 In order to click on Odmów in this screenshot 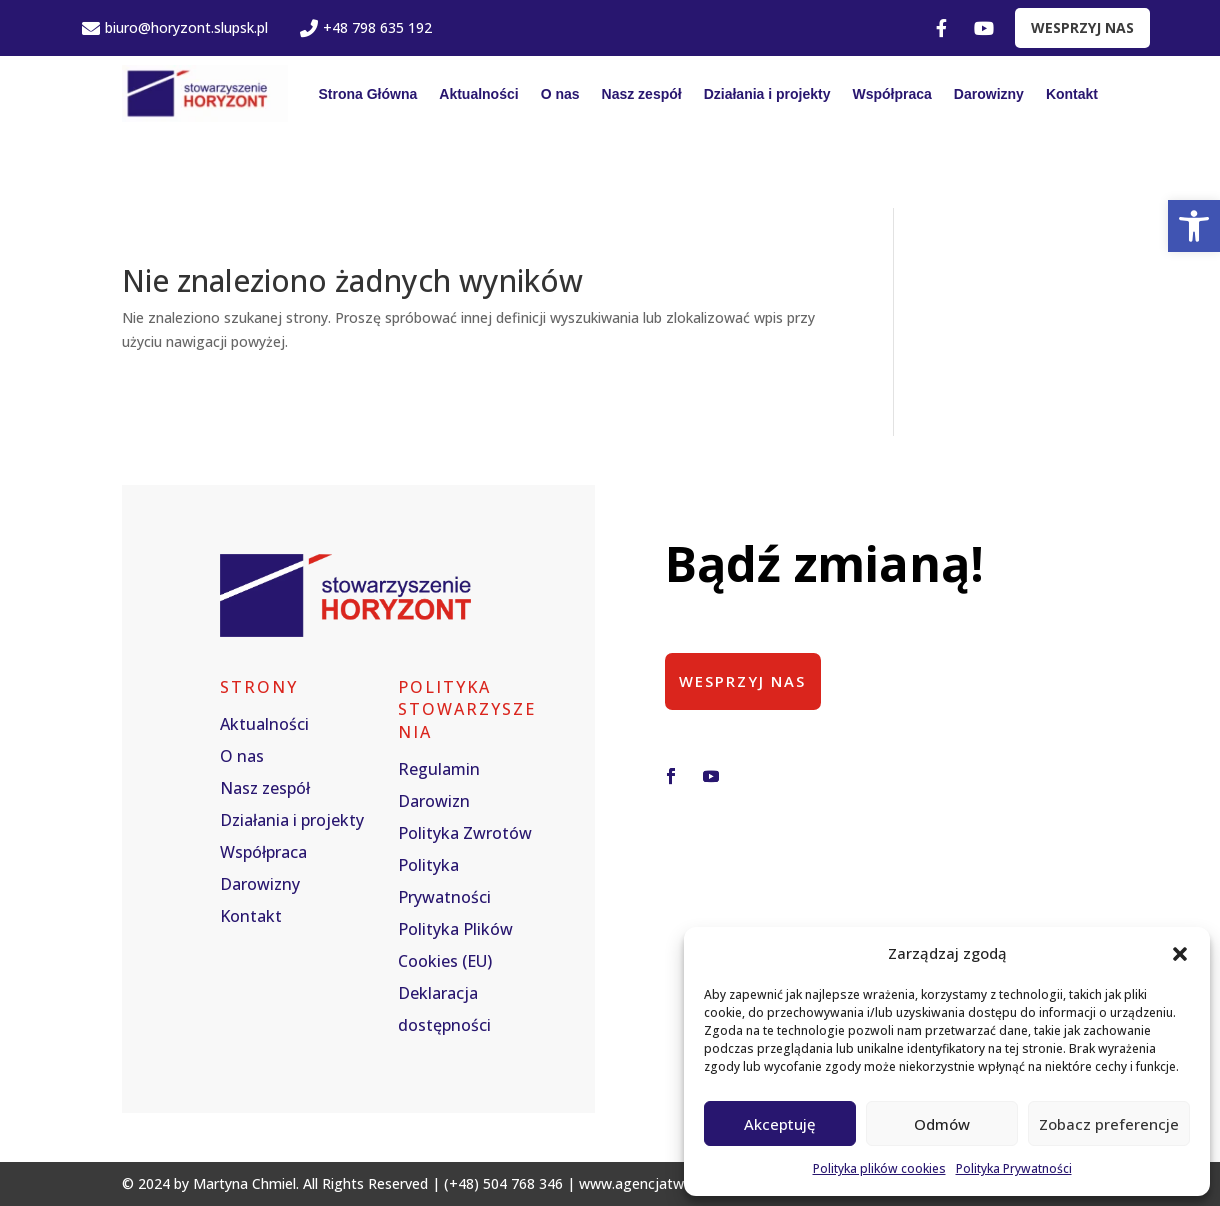, I will do `click(942, 1124)`.